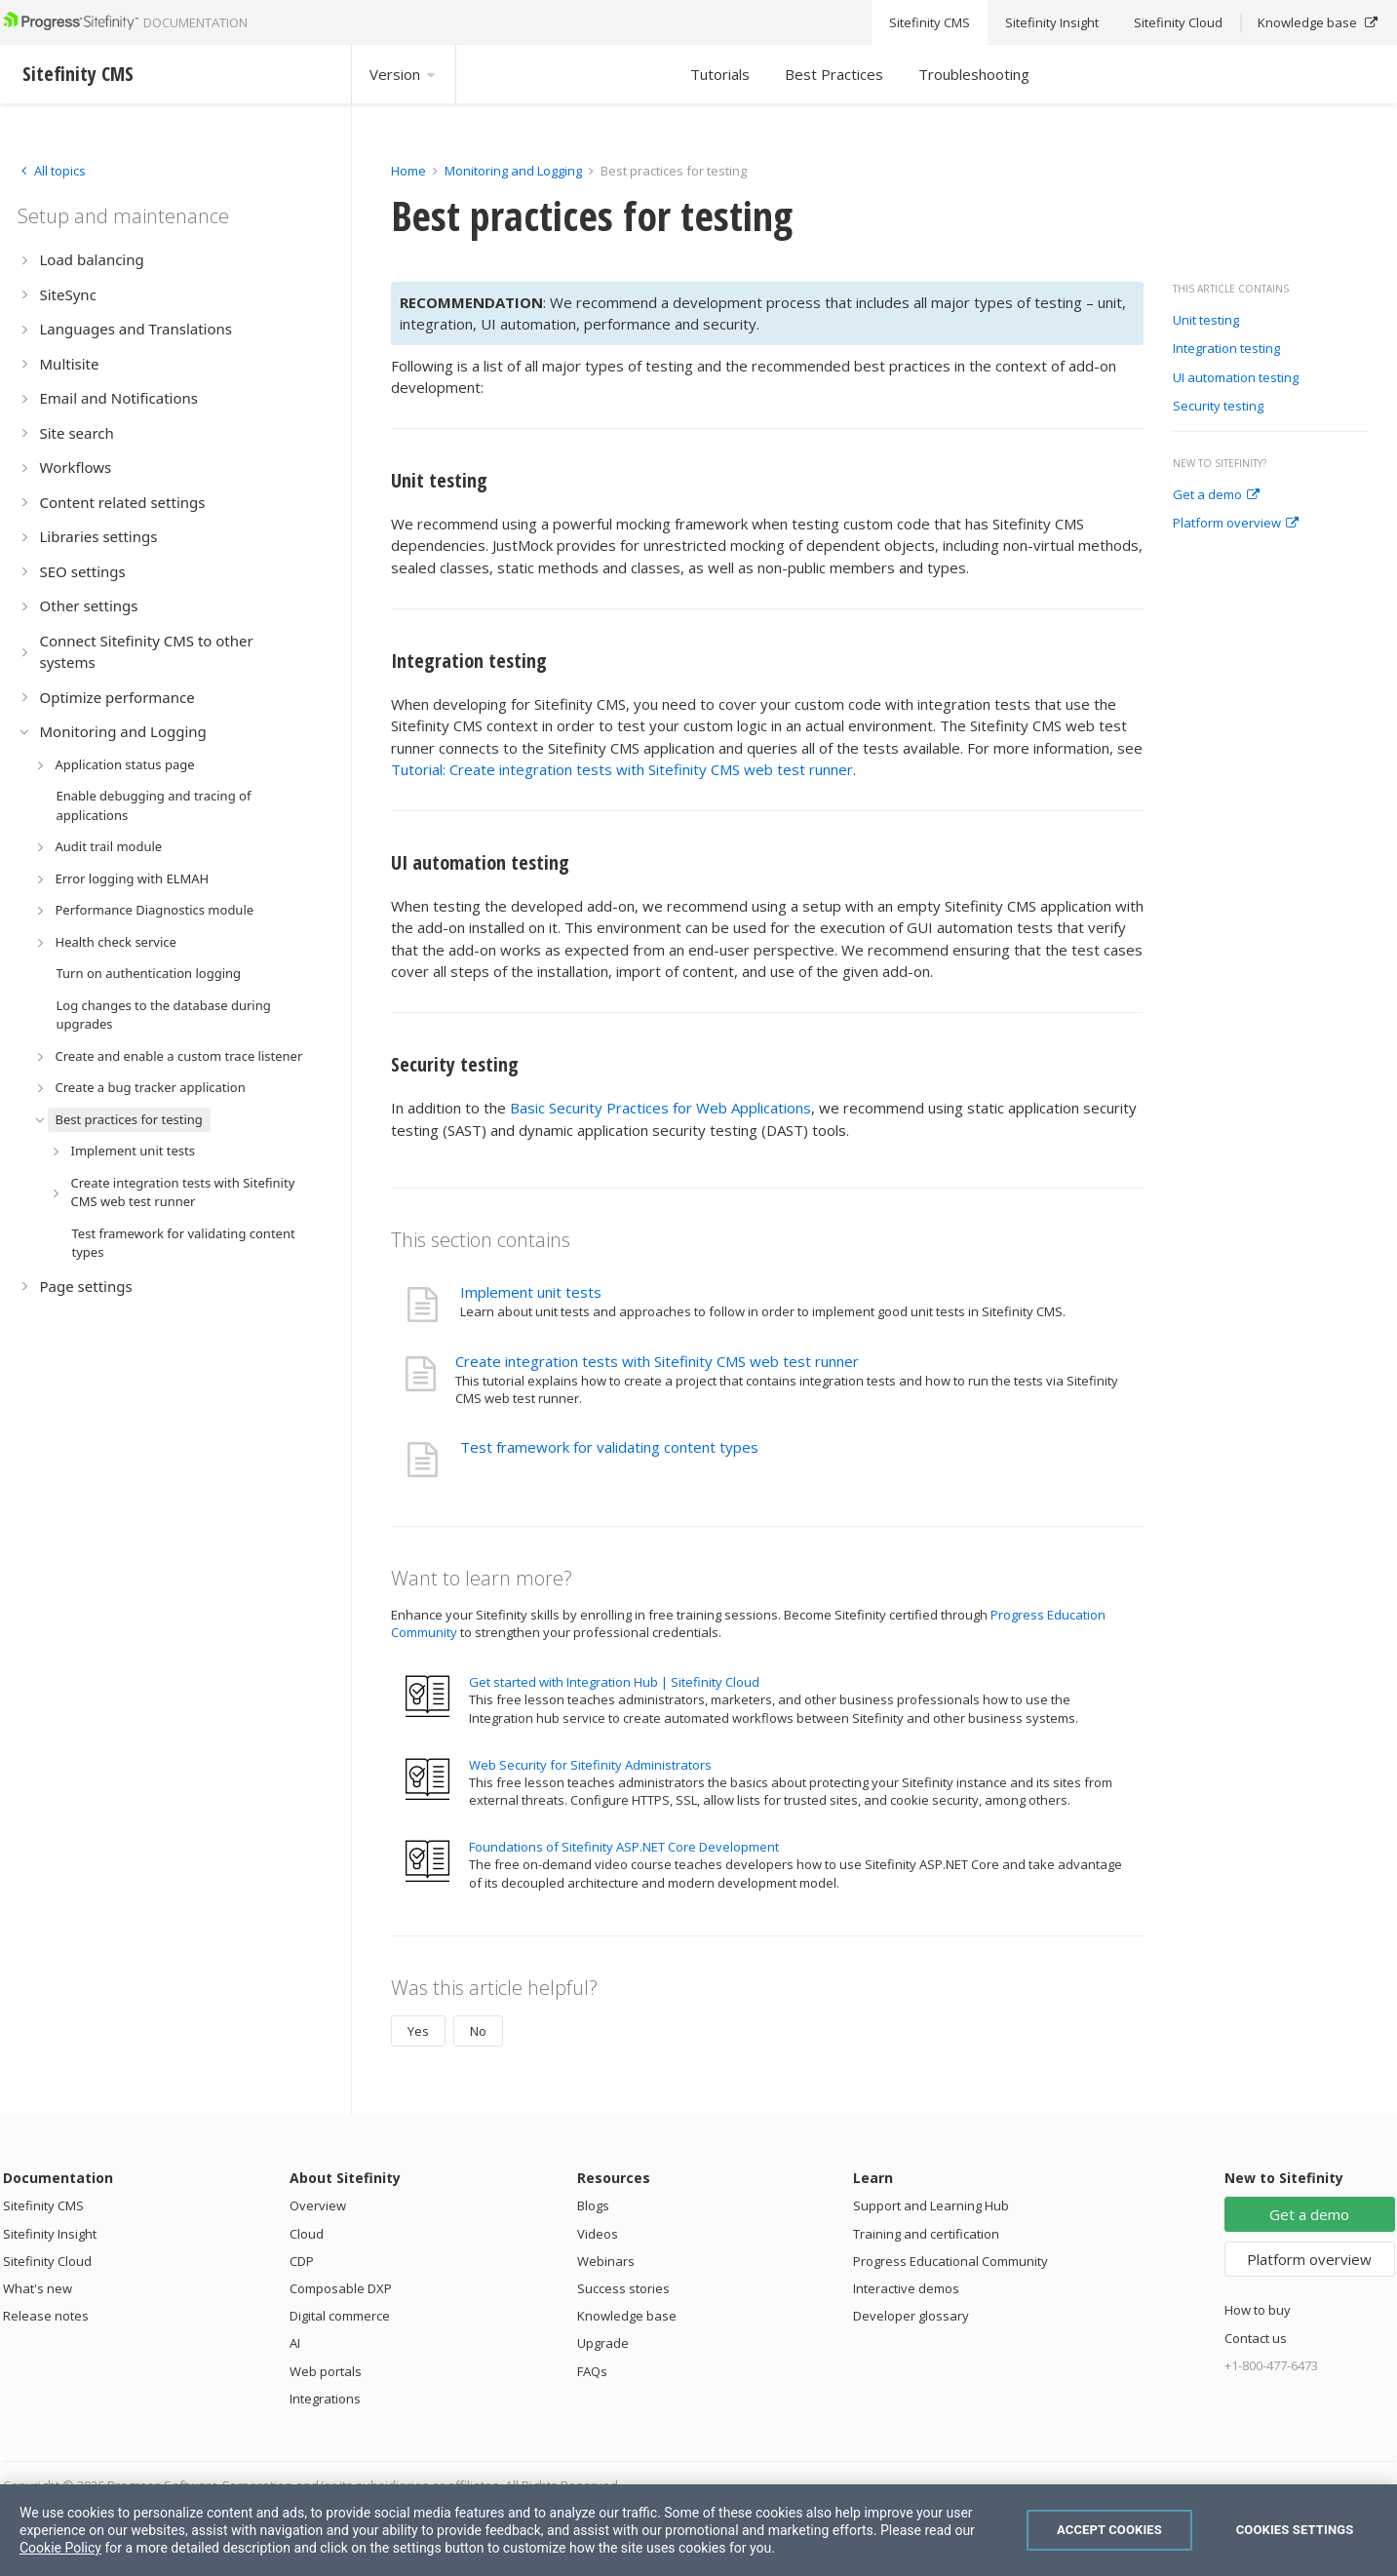  I want to click on [region], so click(698, 2530).